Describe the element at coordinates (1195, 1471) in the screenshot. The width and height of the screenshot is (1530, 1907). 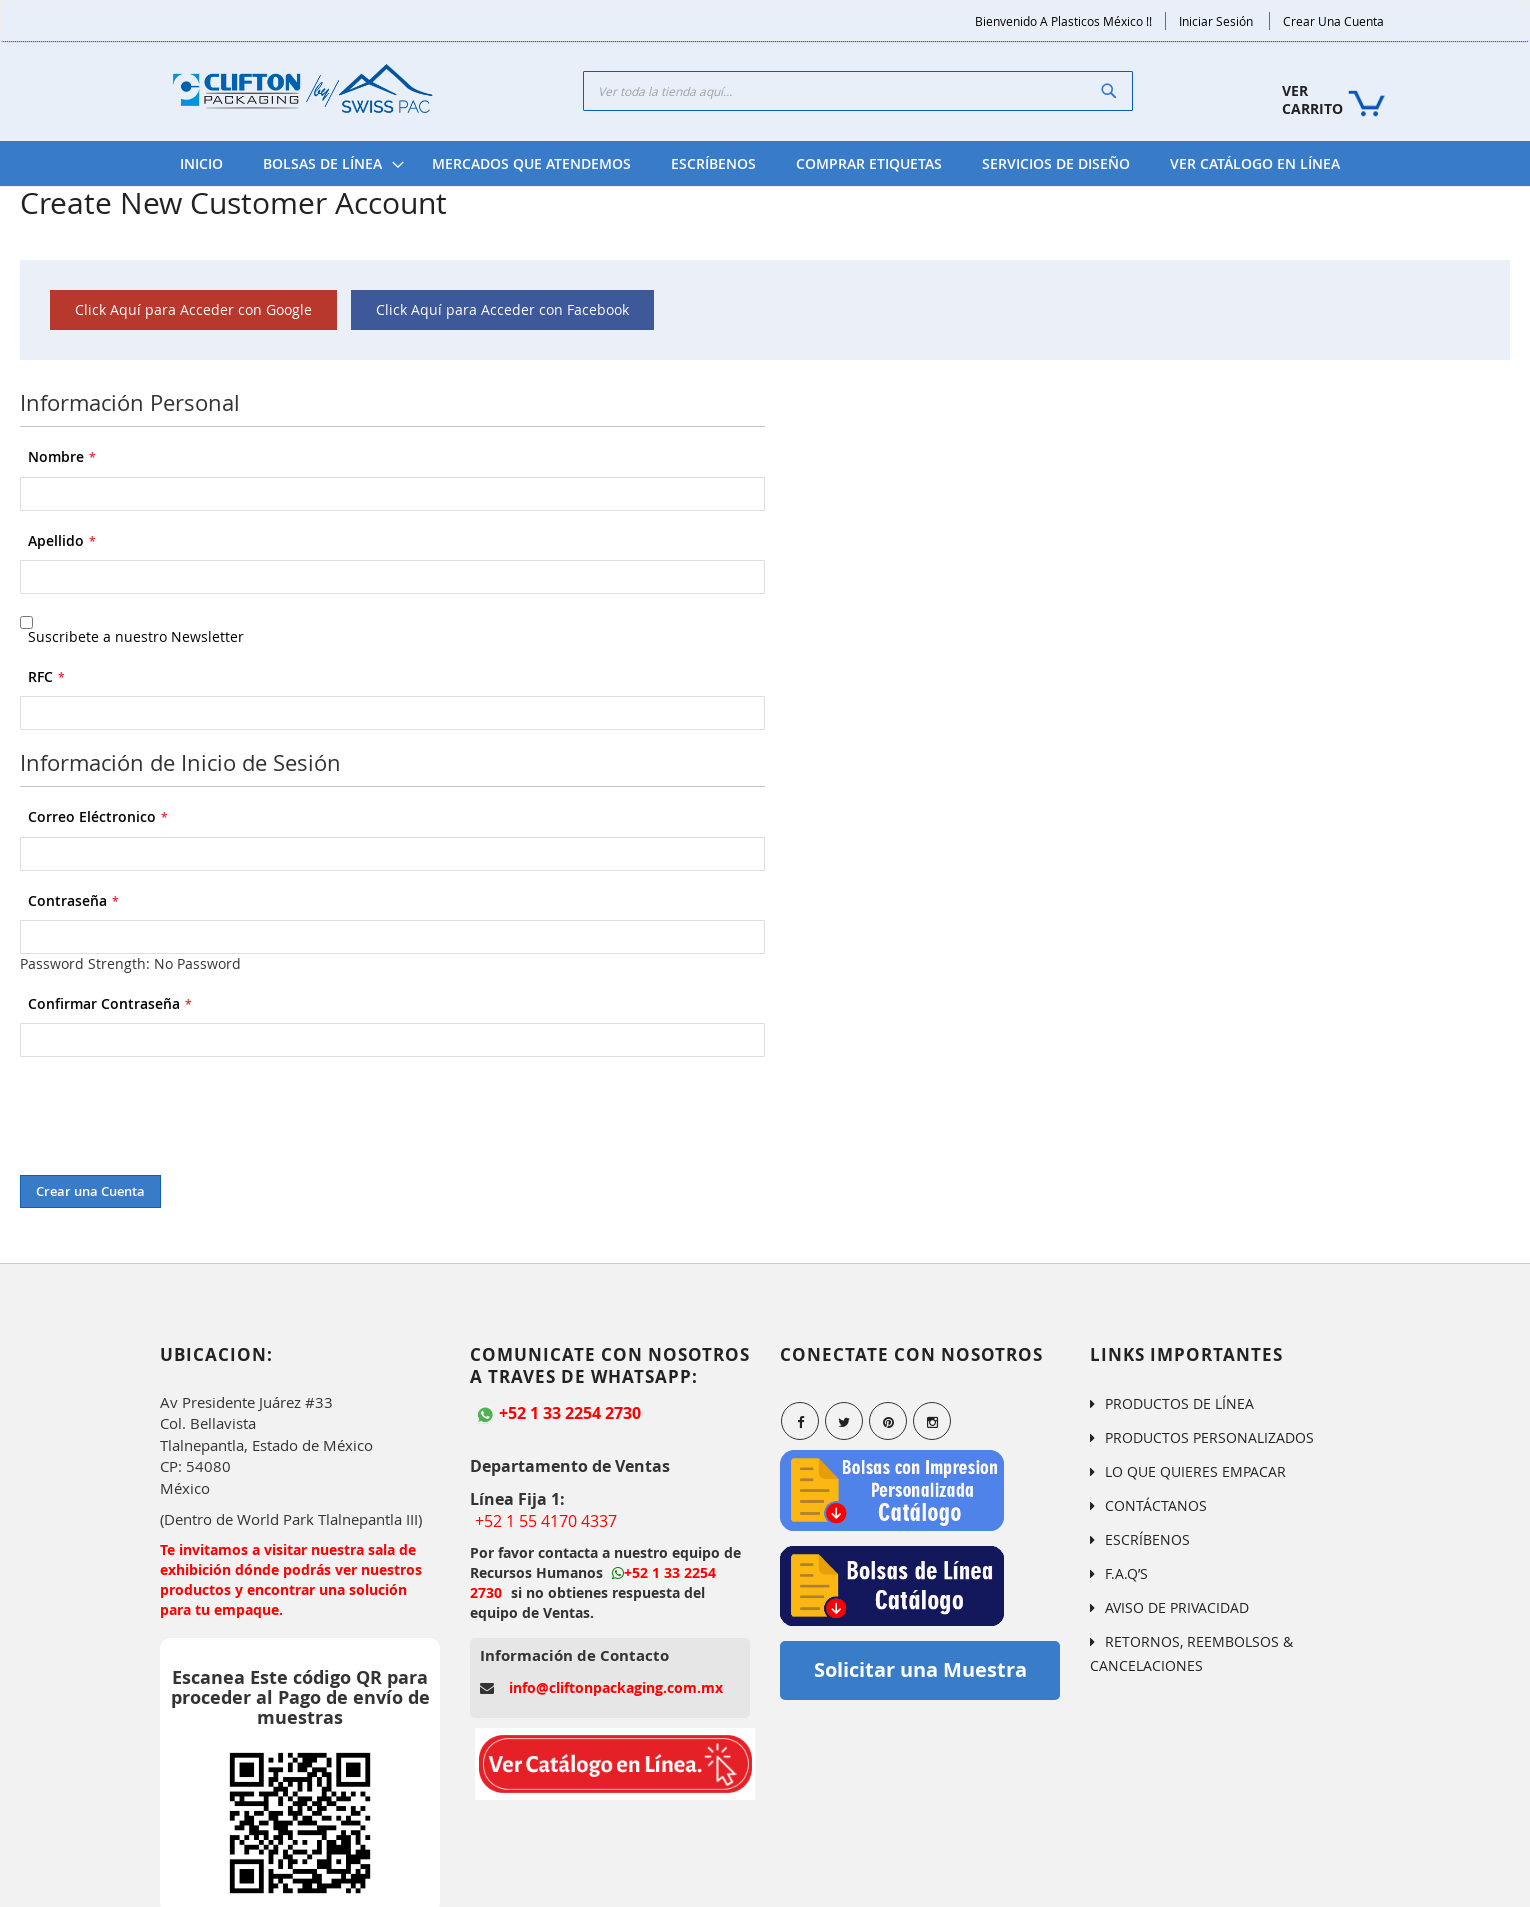
I see `LO QUE QUIERES EMPACAR` at that location.